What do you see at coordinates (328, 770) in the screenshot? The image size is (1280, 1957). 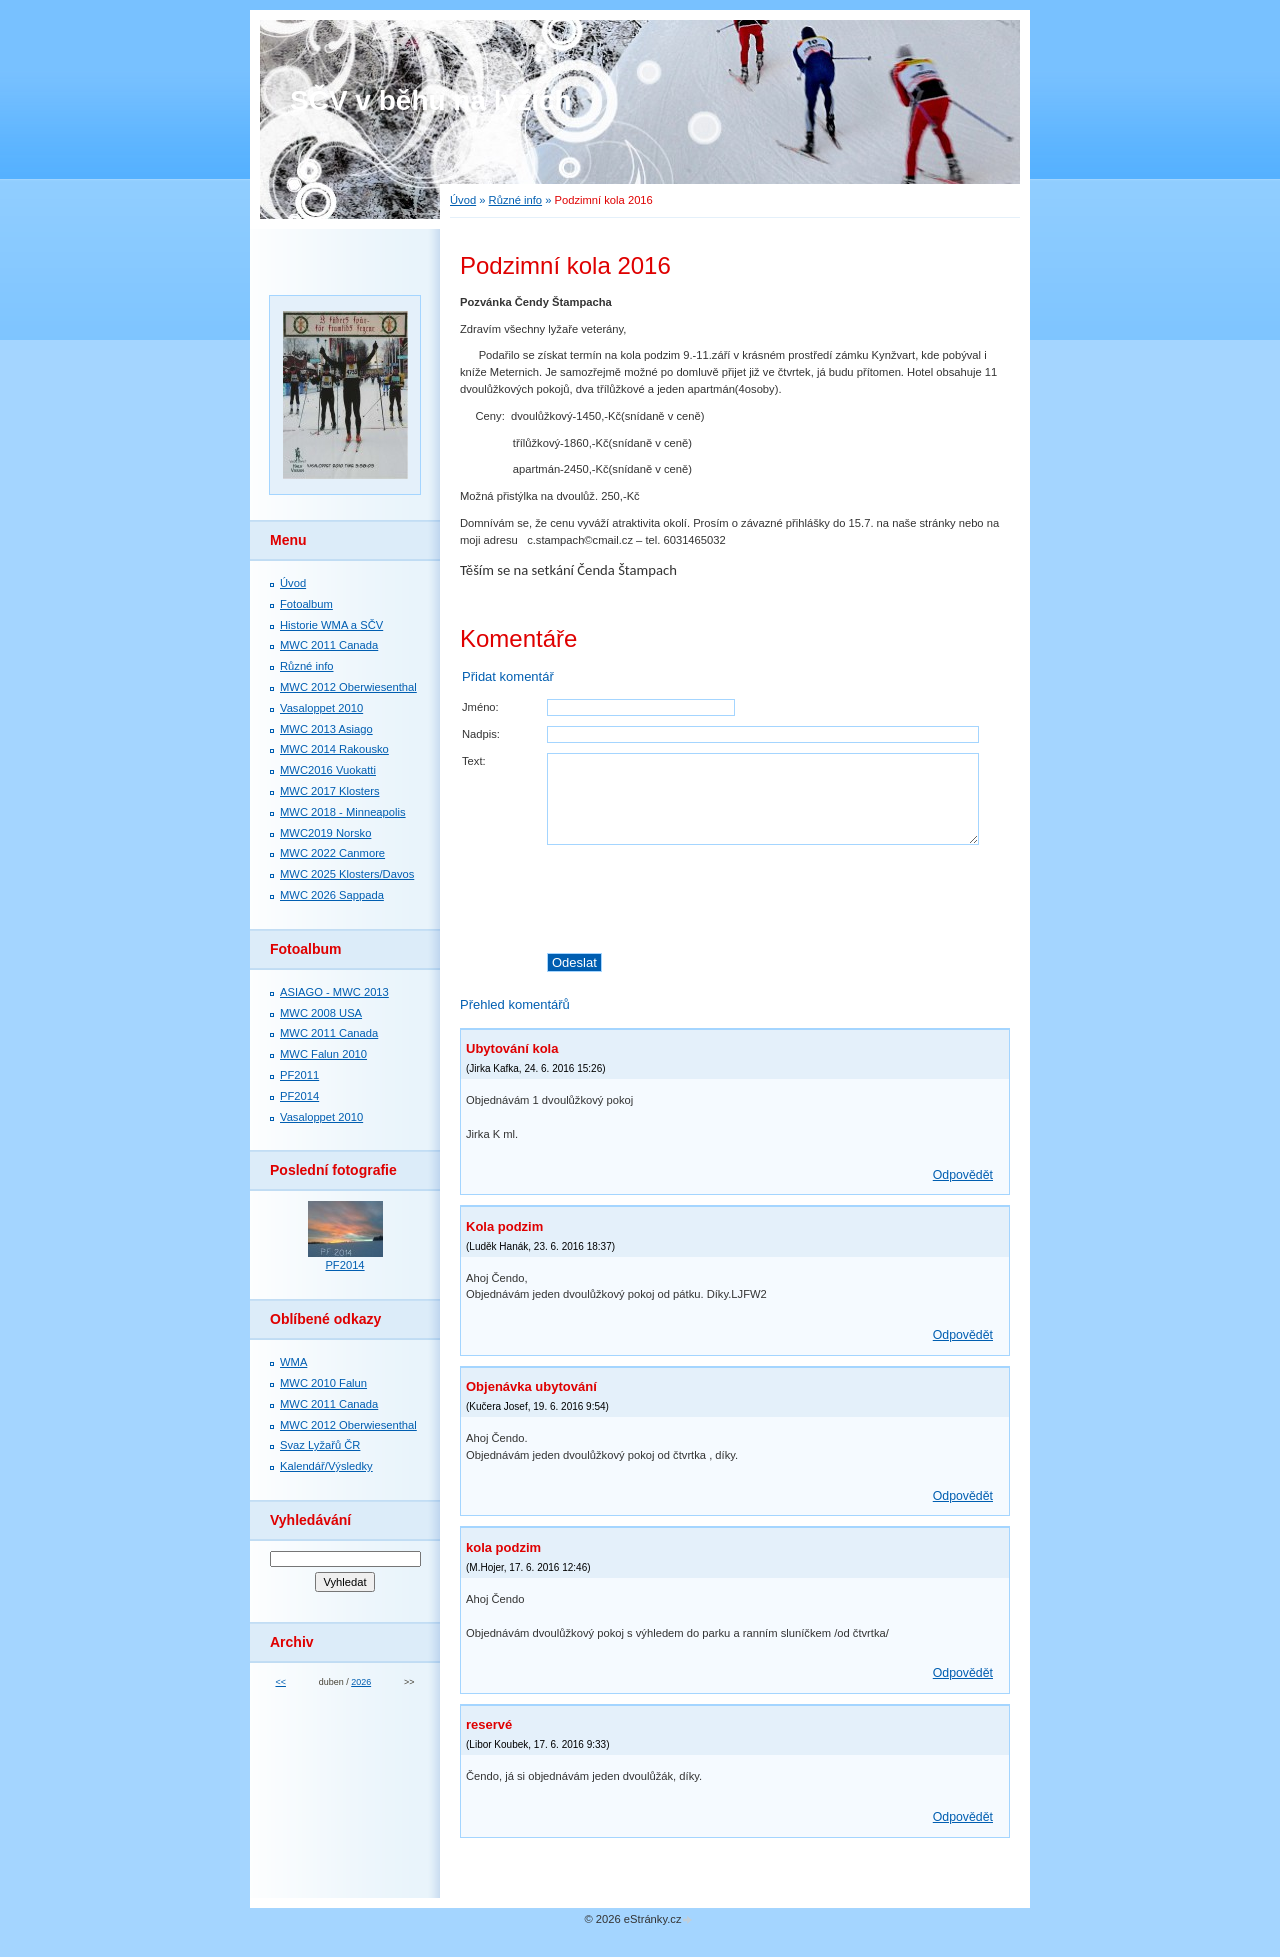 I see `MWC2016 Vuokatti` at bounding box center [328, 770].